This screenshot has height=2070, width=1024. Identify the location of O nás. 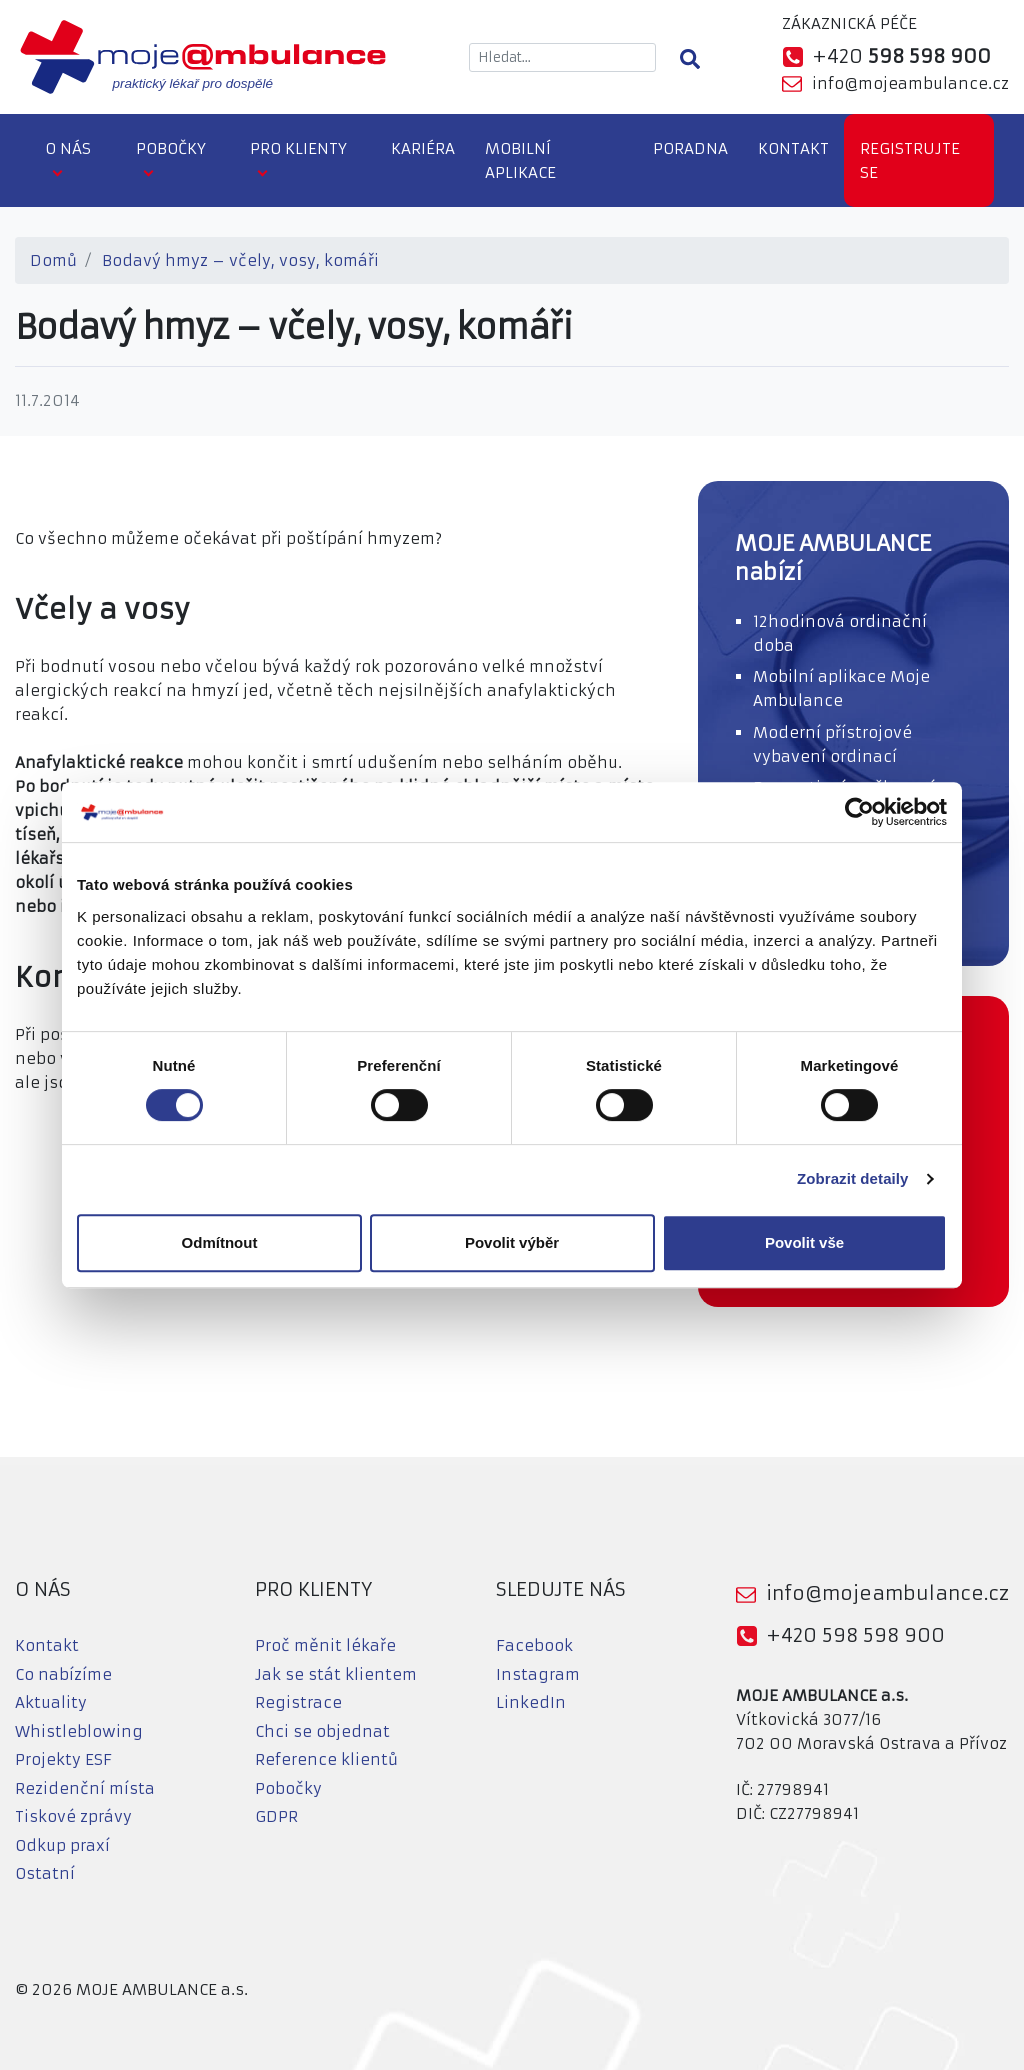
(68, 148).